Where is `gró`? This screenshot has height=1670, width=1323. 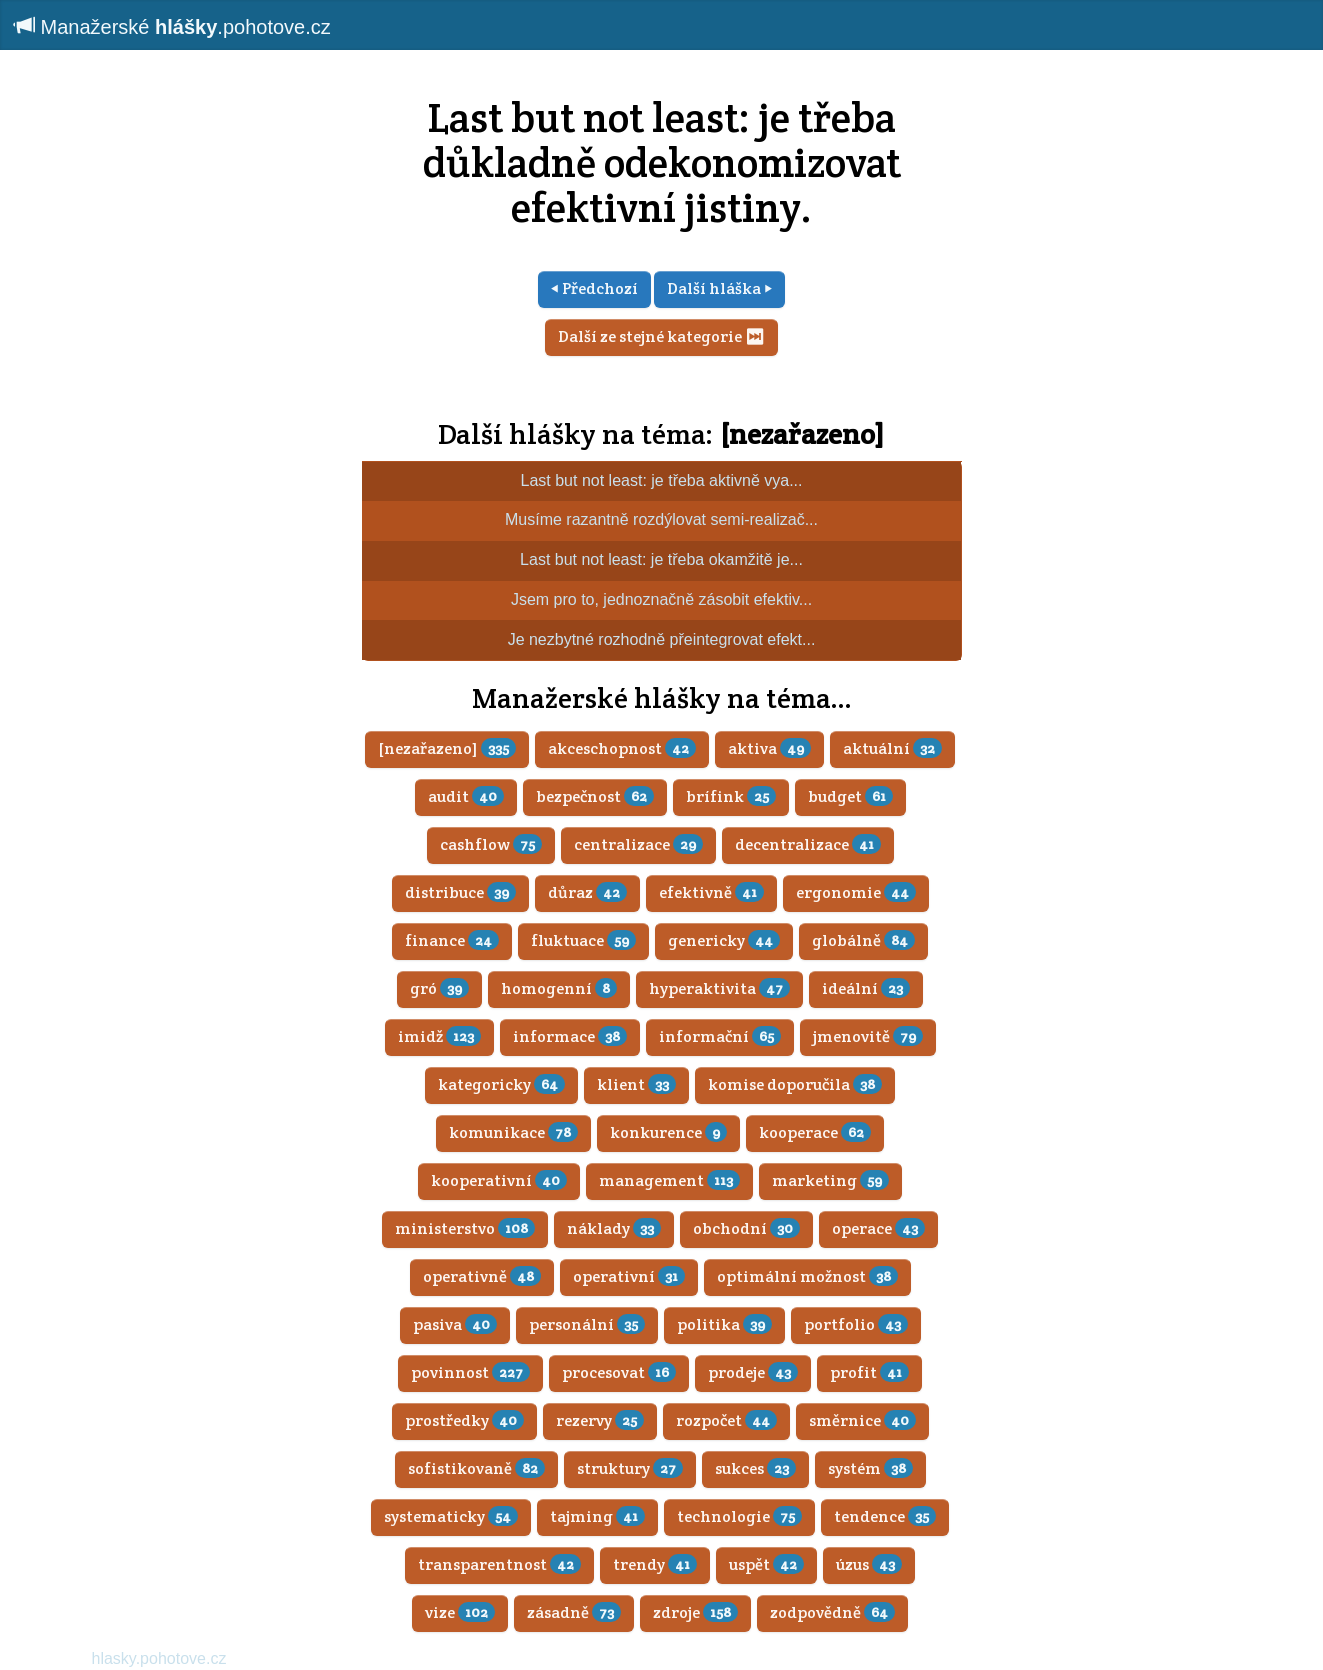 gró is located at coordinates (439, 988).